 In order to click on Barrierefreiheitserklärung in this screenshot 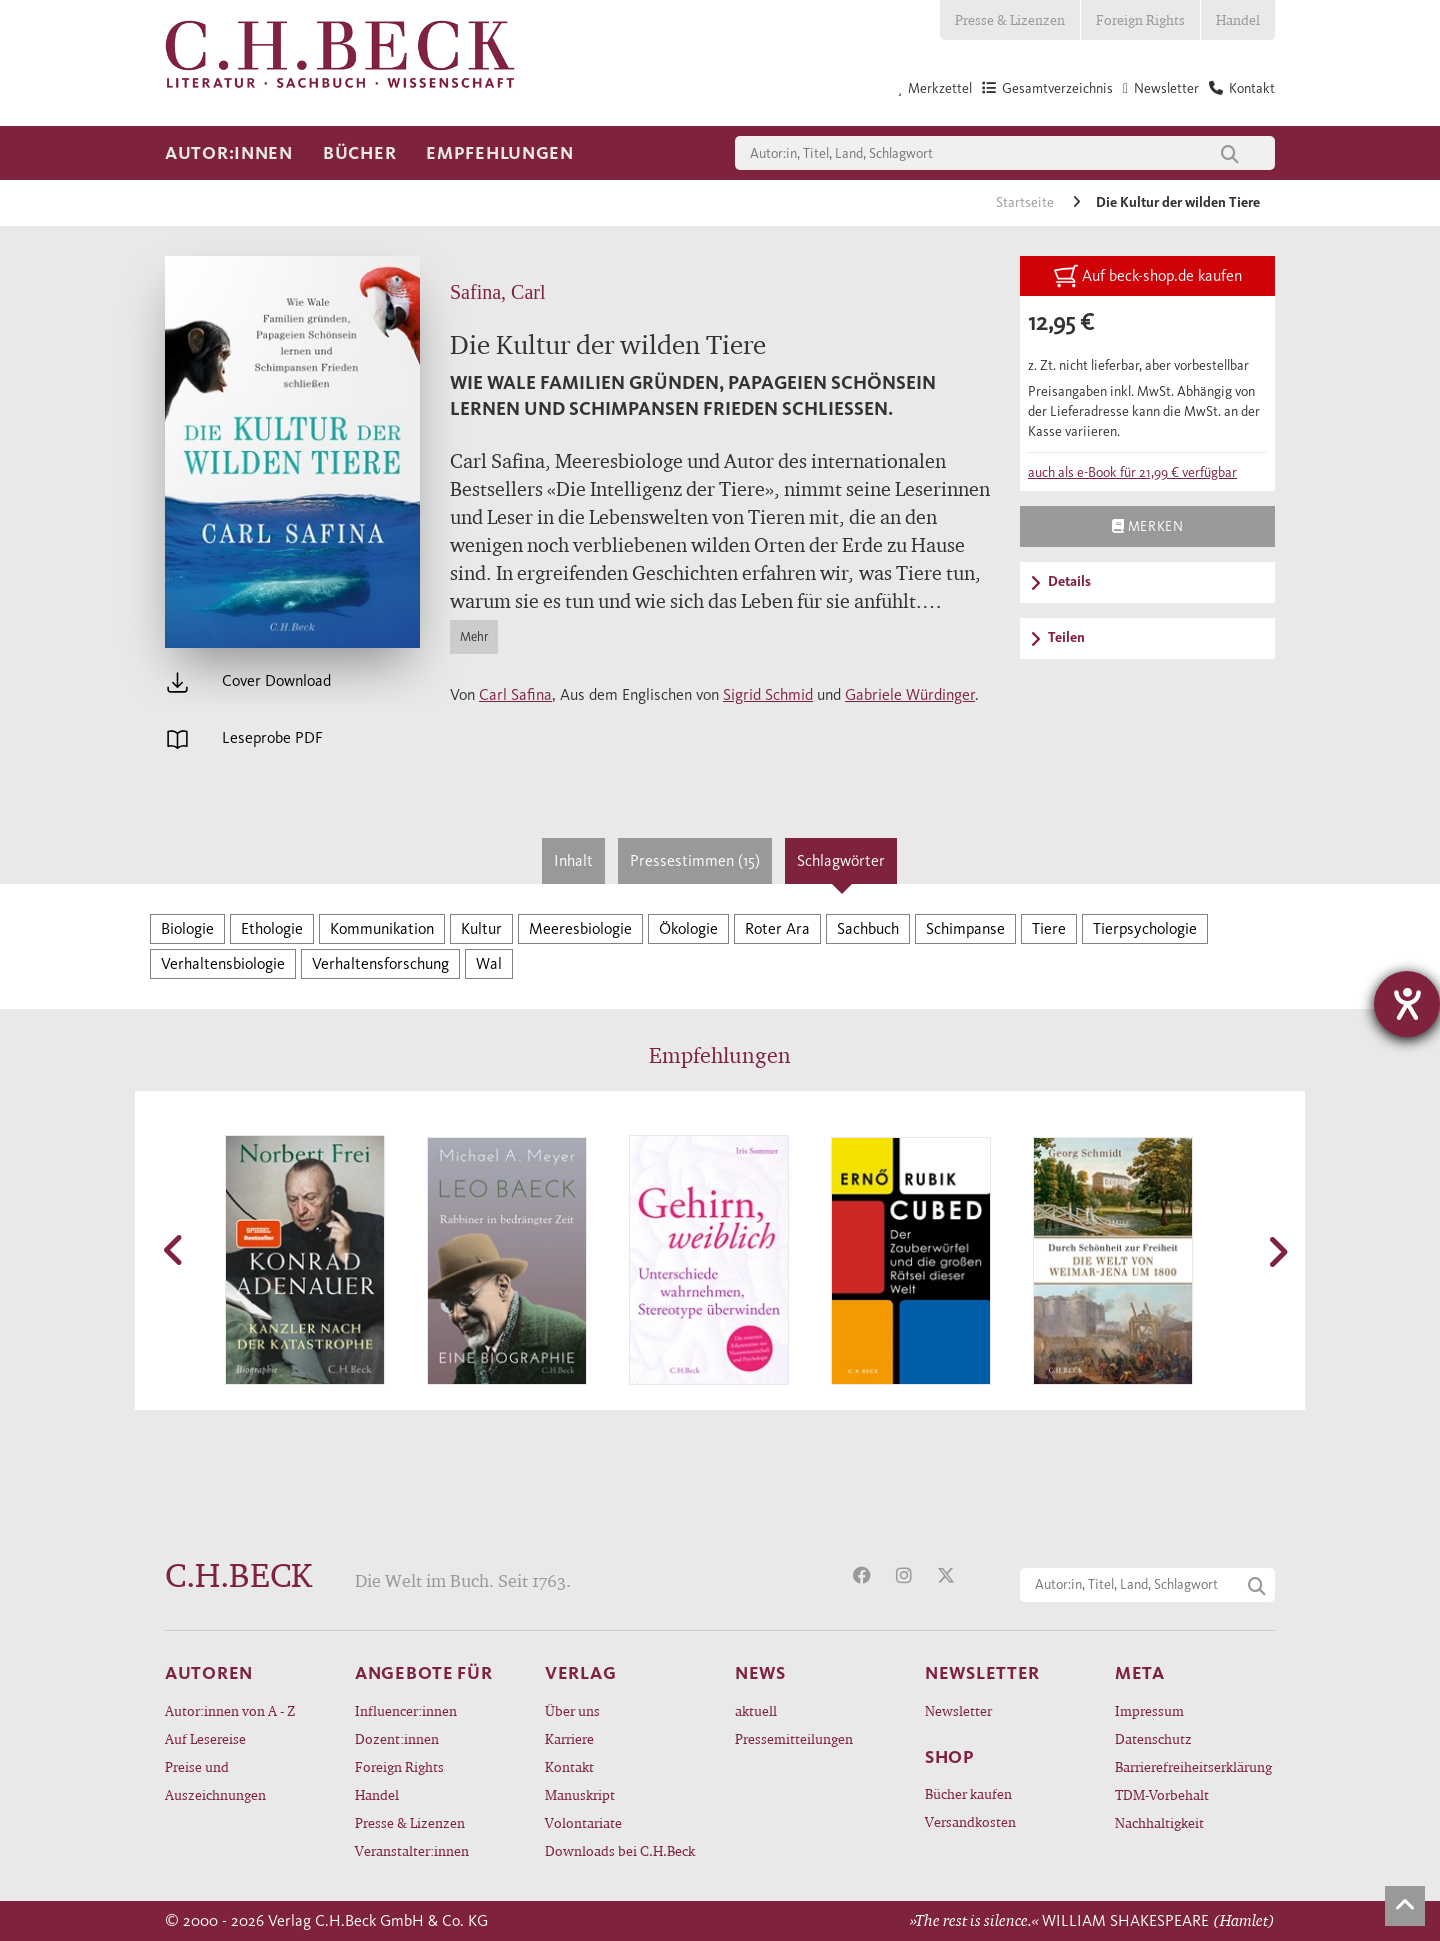, I will do `click(1193, 1766)`.